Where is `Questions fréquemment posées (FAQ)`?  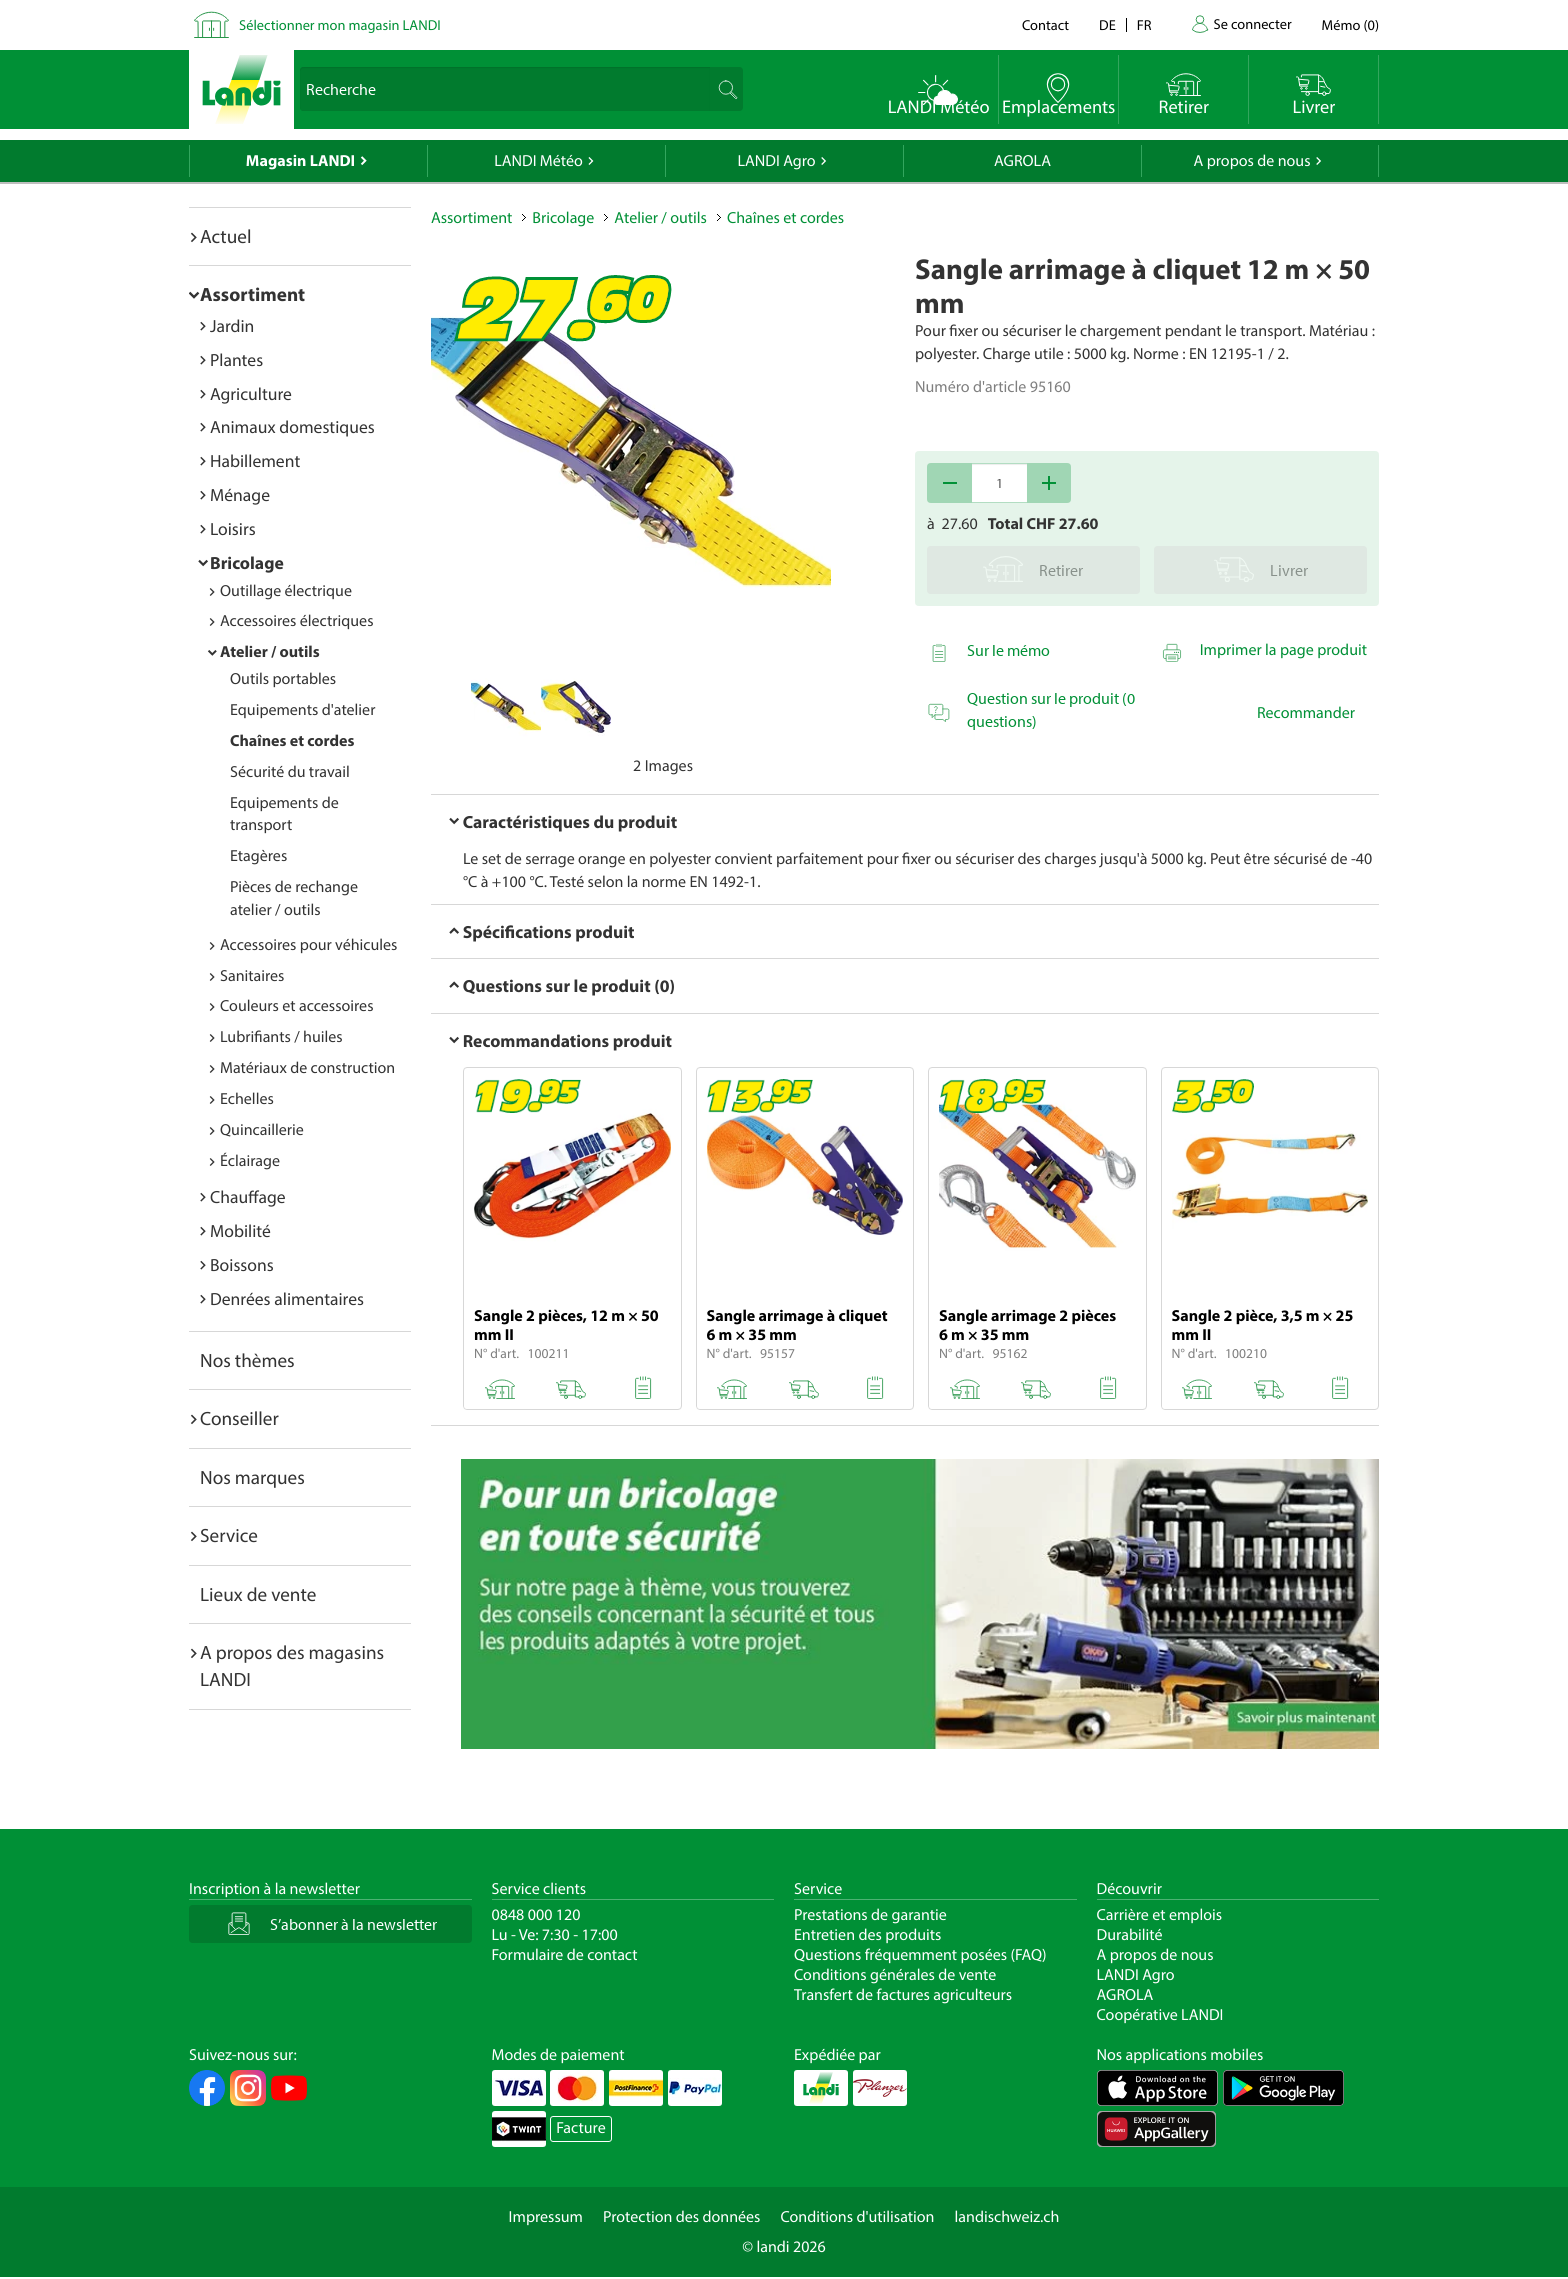
Questions fréquemment posées (FAQ) is located at coordinates (920, 1955).